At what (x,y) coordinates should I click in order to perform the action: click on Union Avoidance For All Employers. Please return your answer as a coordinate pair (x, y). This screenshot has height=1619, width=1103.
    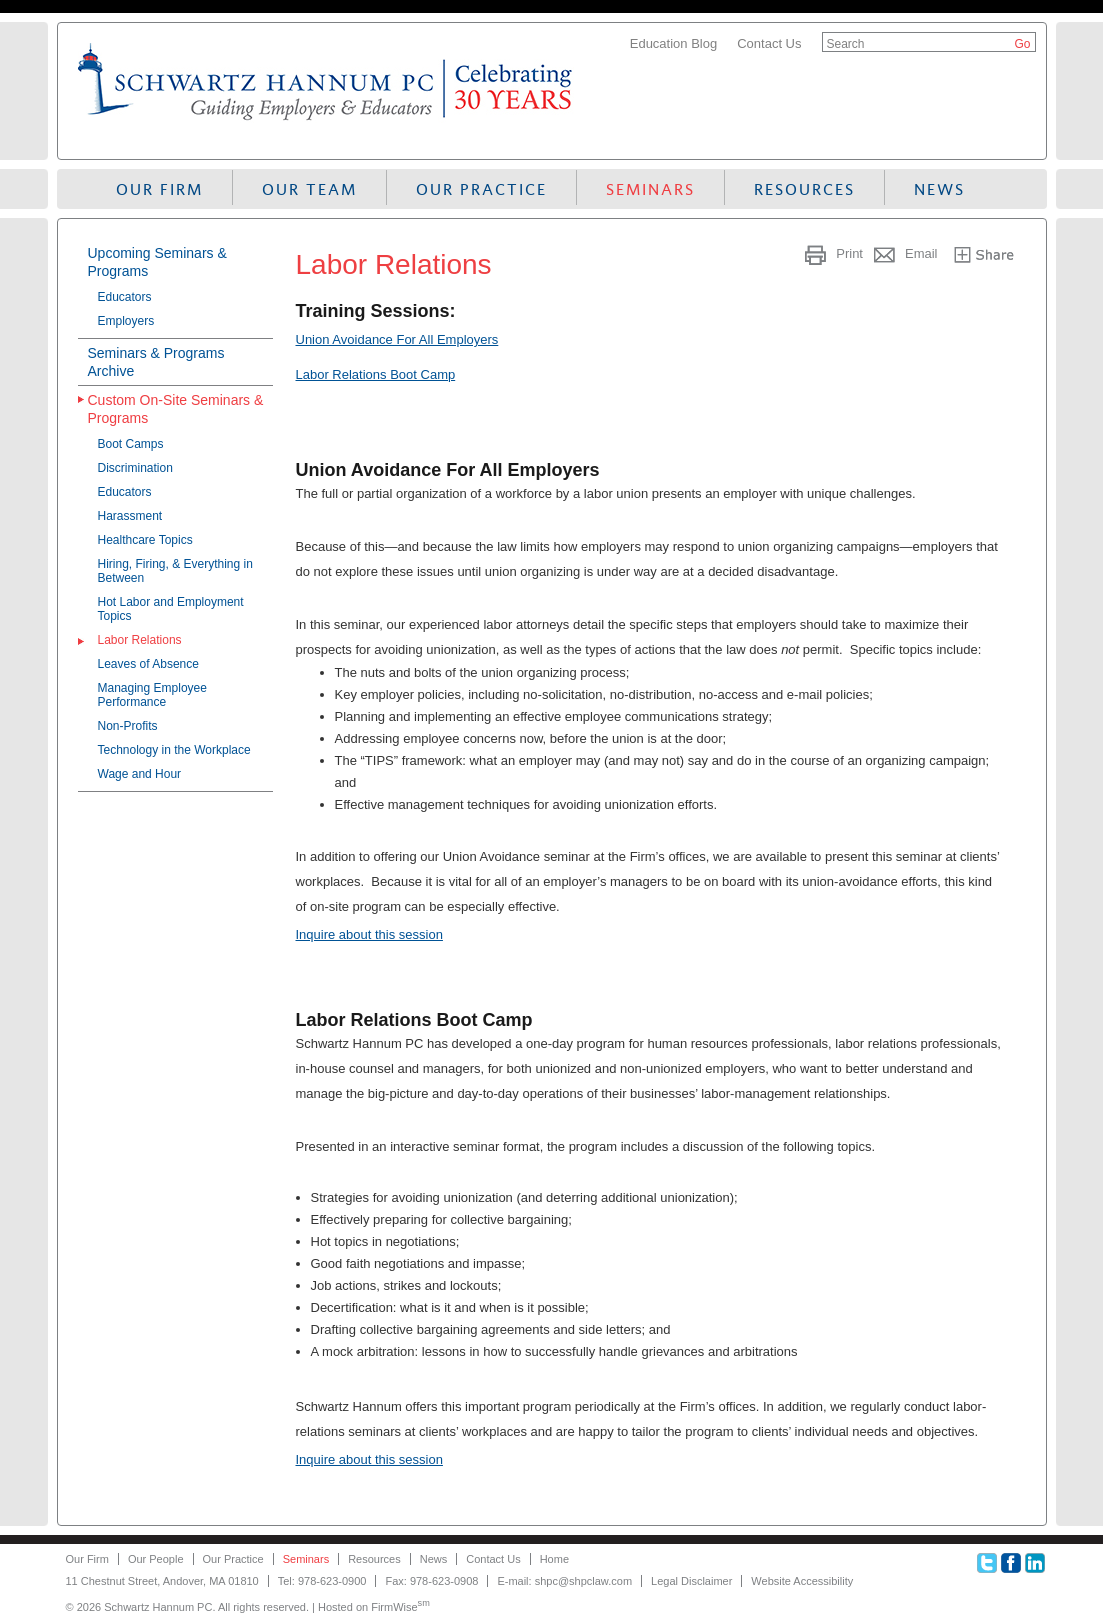
    Looking at the image, I should click on (397, 339).